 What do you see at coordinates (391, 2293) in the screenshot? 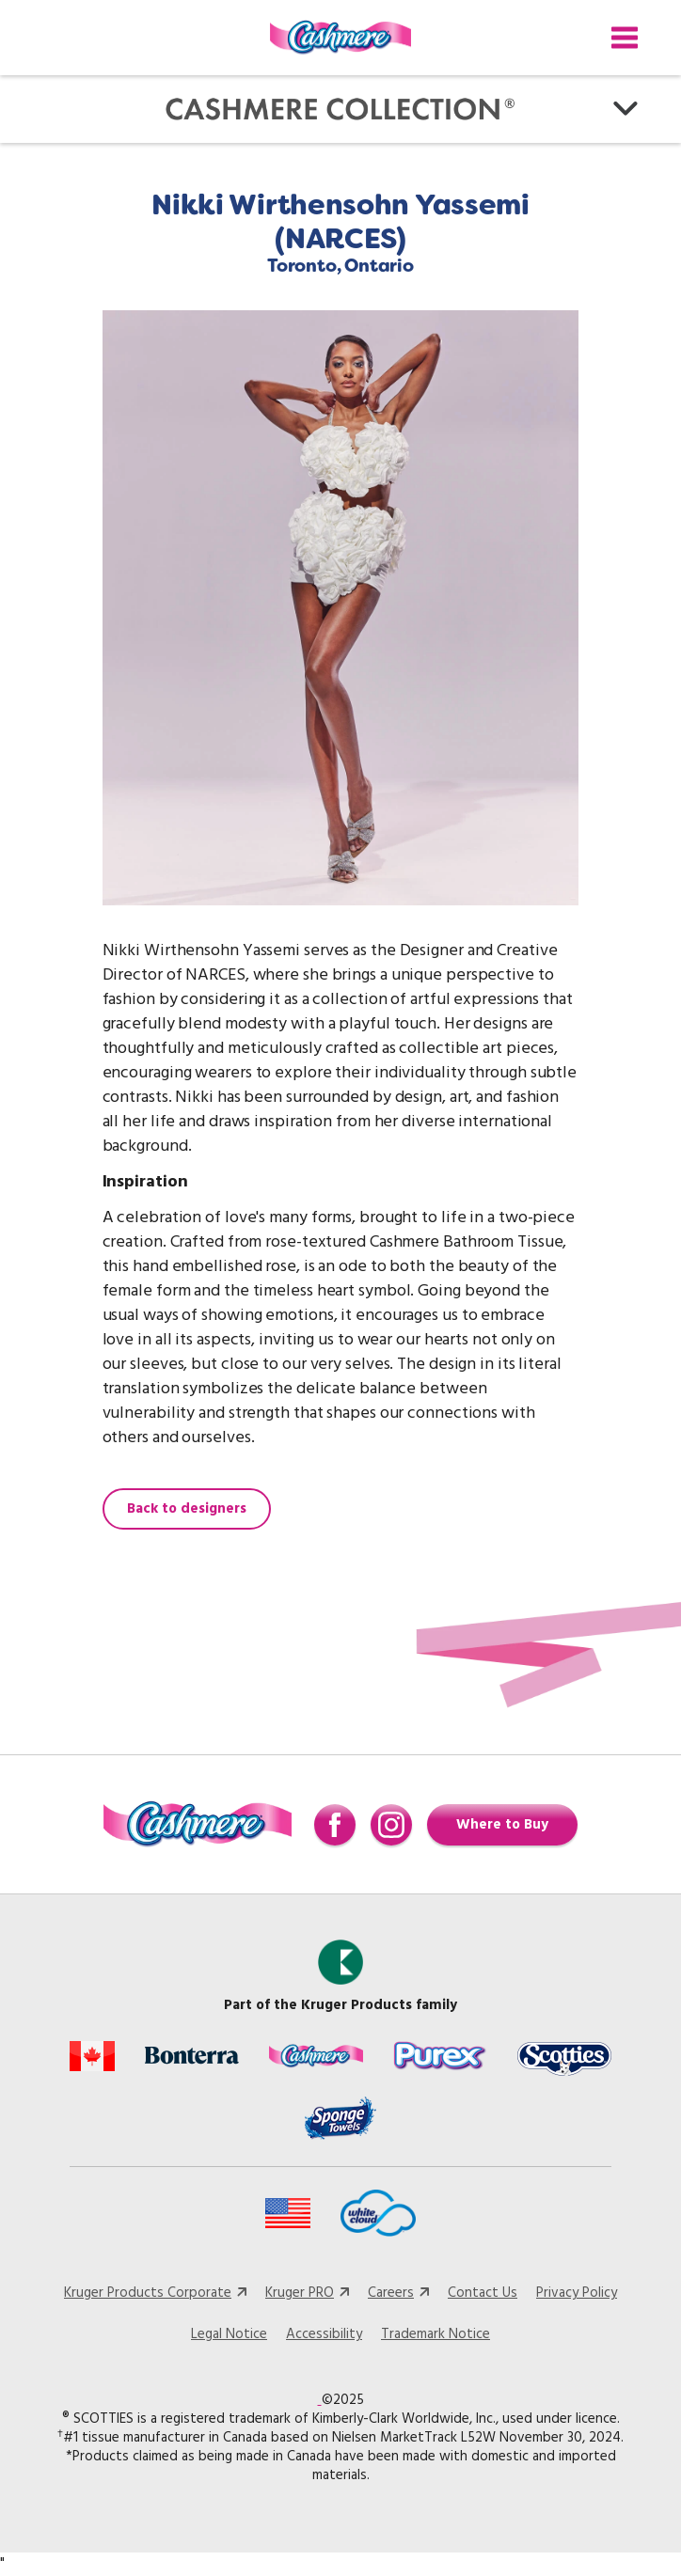
I see `Careers` at bounding box center [391, 2293].